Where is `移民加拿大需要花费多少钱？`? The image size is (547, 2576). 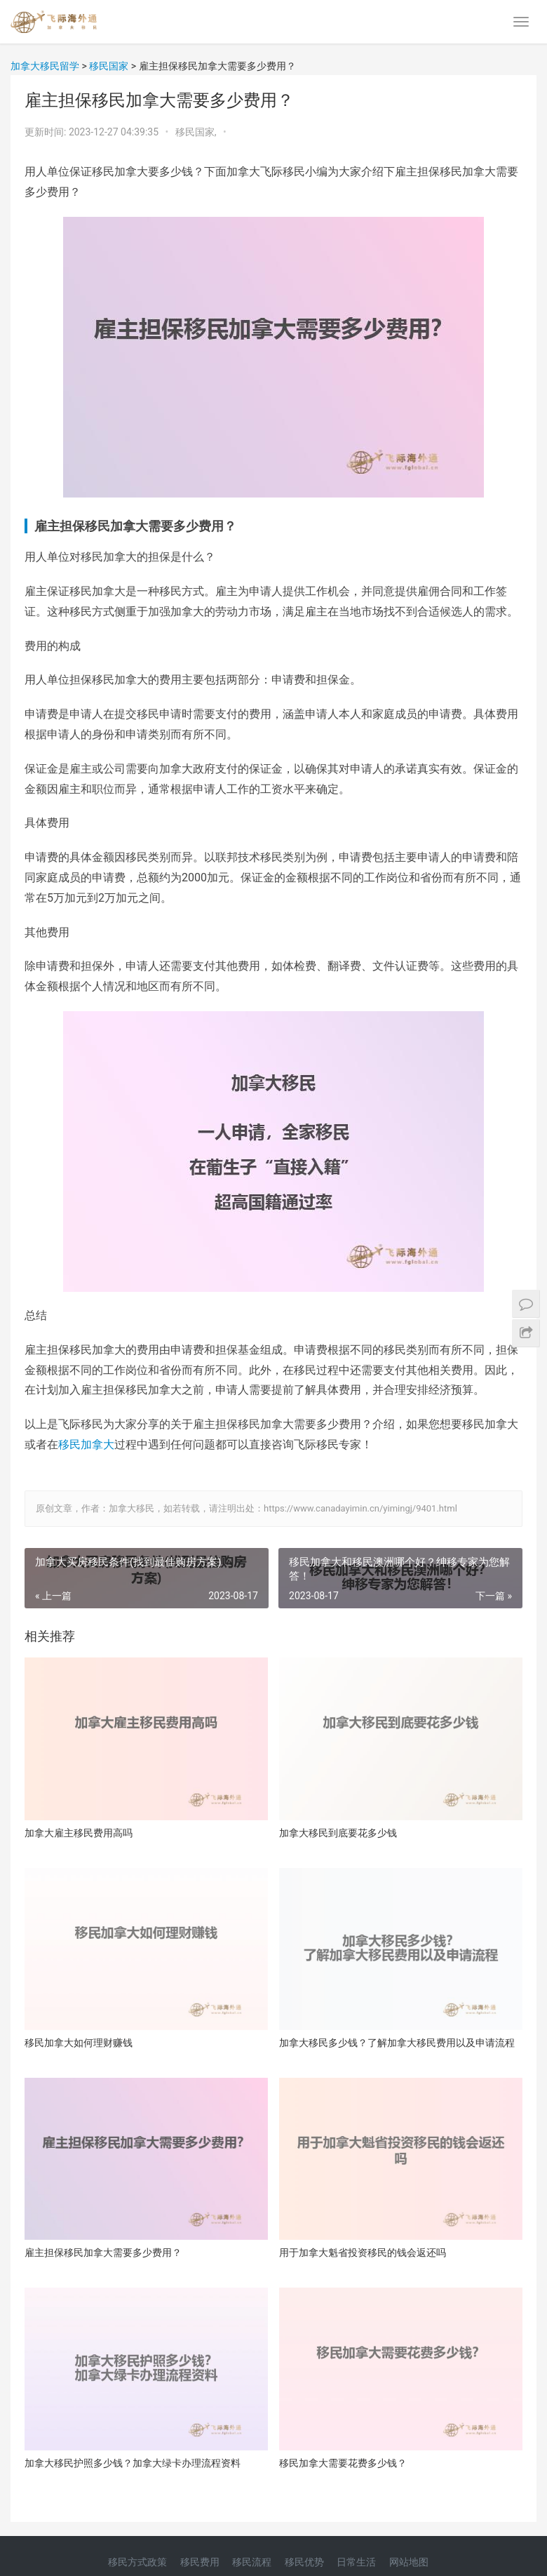
移民加拿大需要花费多少钱？ is located at coordinates (343, 2463).